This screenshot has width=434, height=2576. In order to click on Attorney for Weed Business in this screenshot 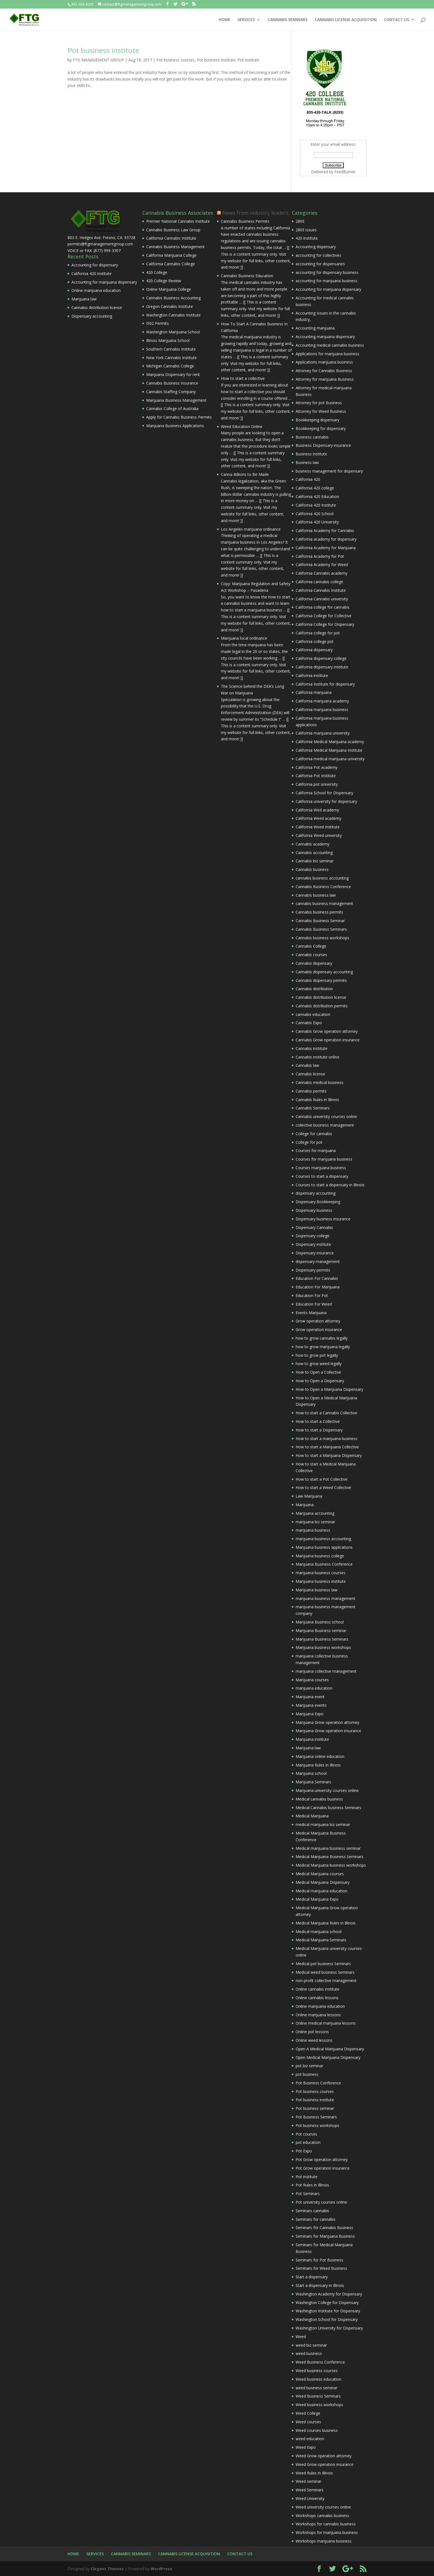, I will do `click(321, 411)`.